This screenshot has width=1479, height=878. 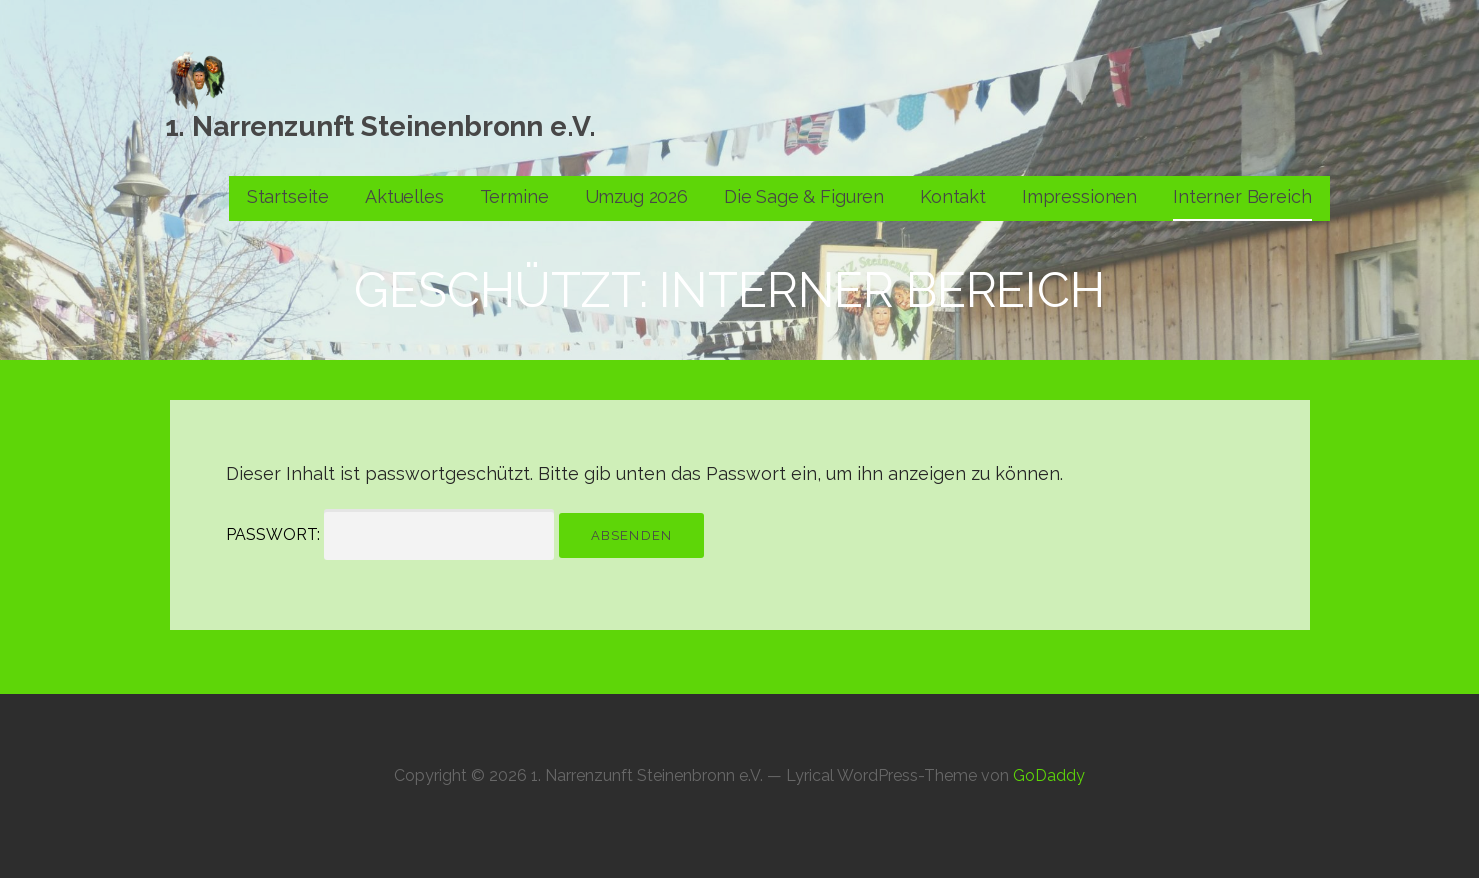 I want to click on GoDaddy, so click(x=1049, y=775).